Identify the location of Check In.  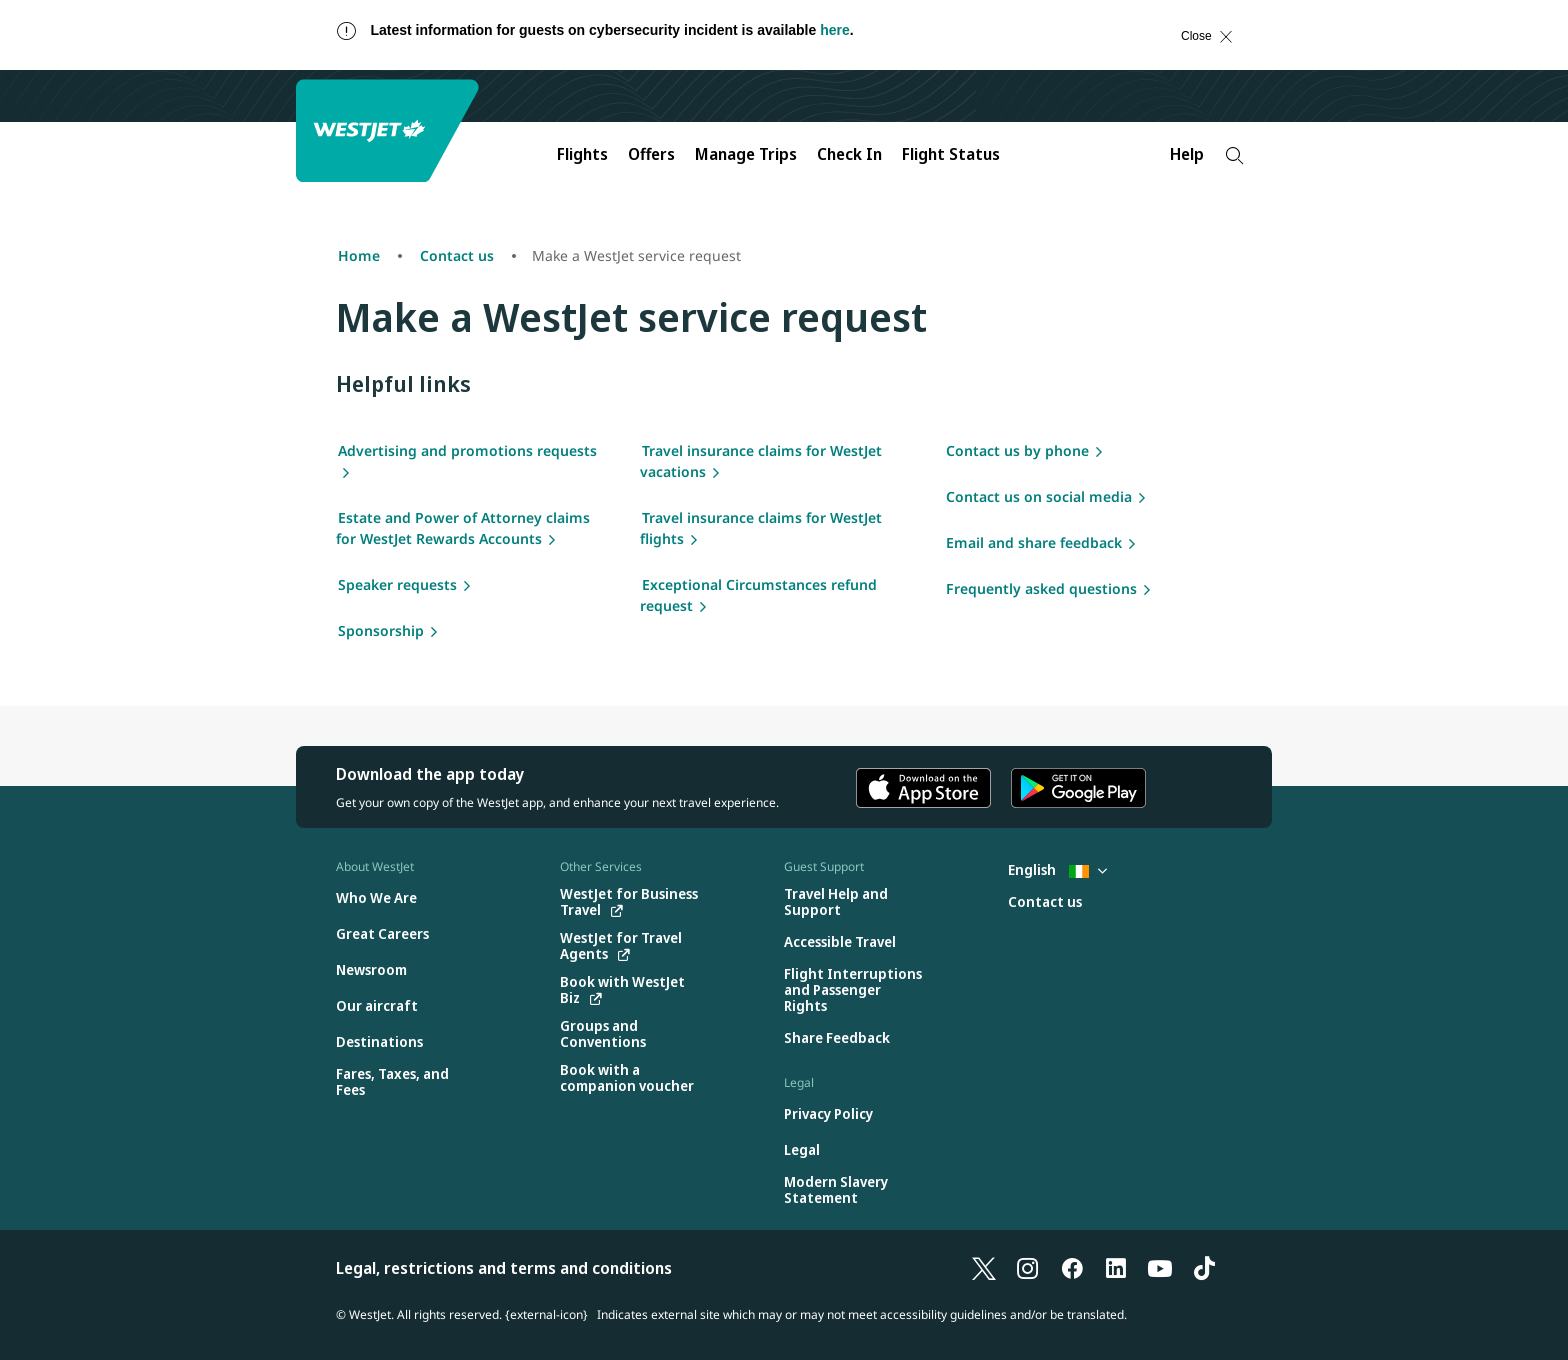
(849, 154).